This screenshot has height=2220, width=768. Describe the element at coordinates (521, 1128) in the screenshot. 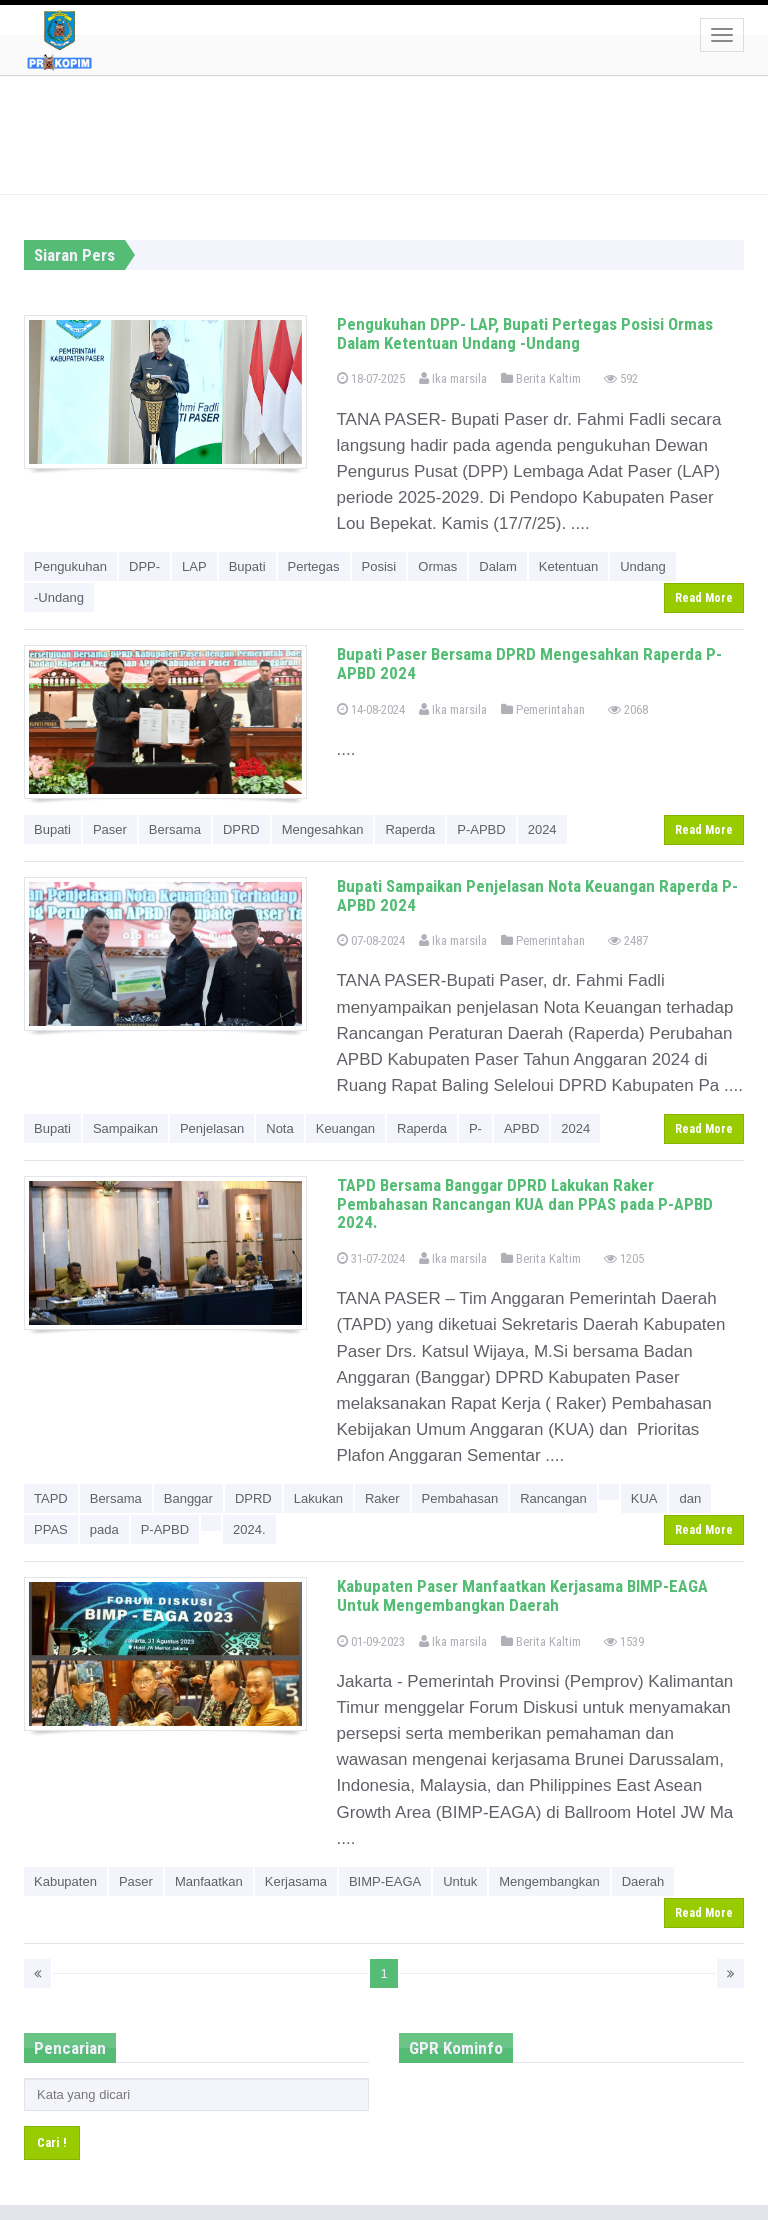

I see `APBD` at that location.